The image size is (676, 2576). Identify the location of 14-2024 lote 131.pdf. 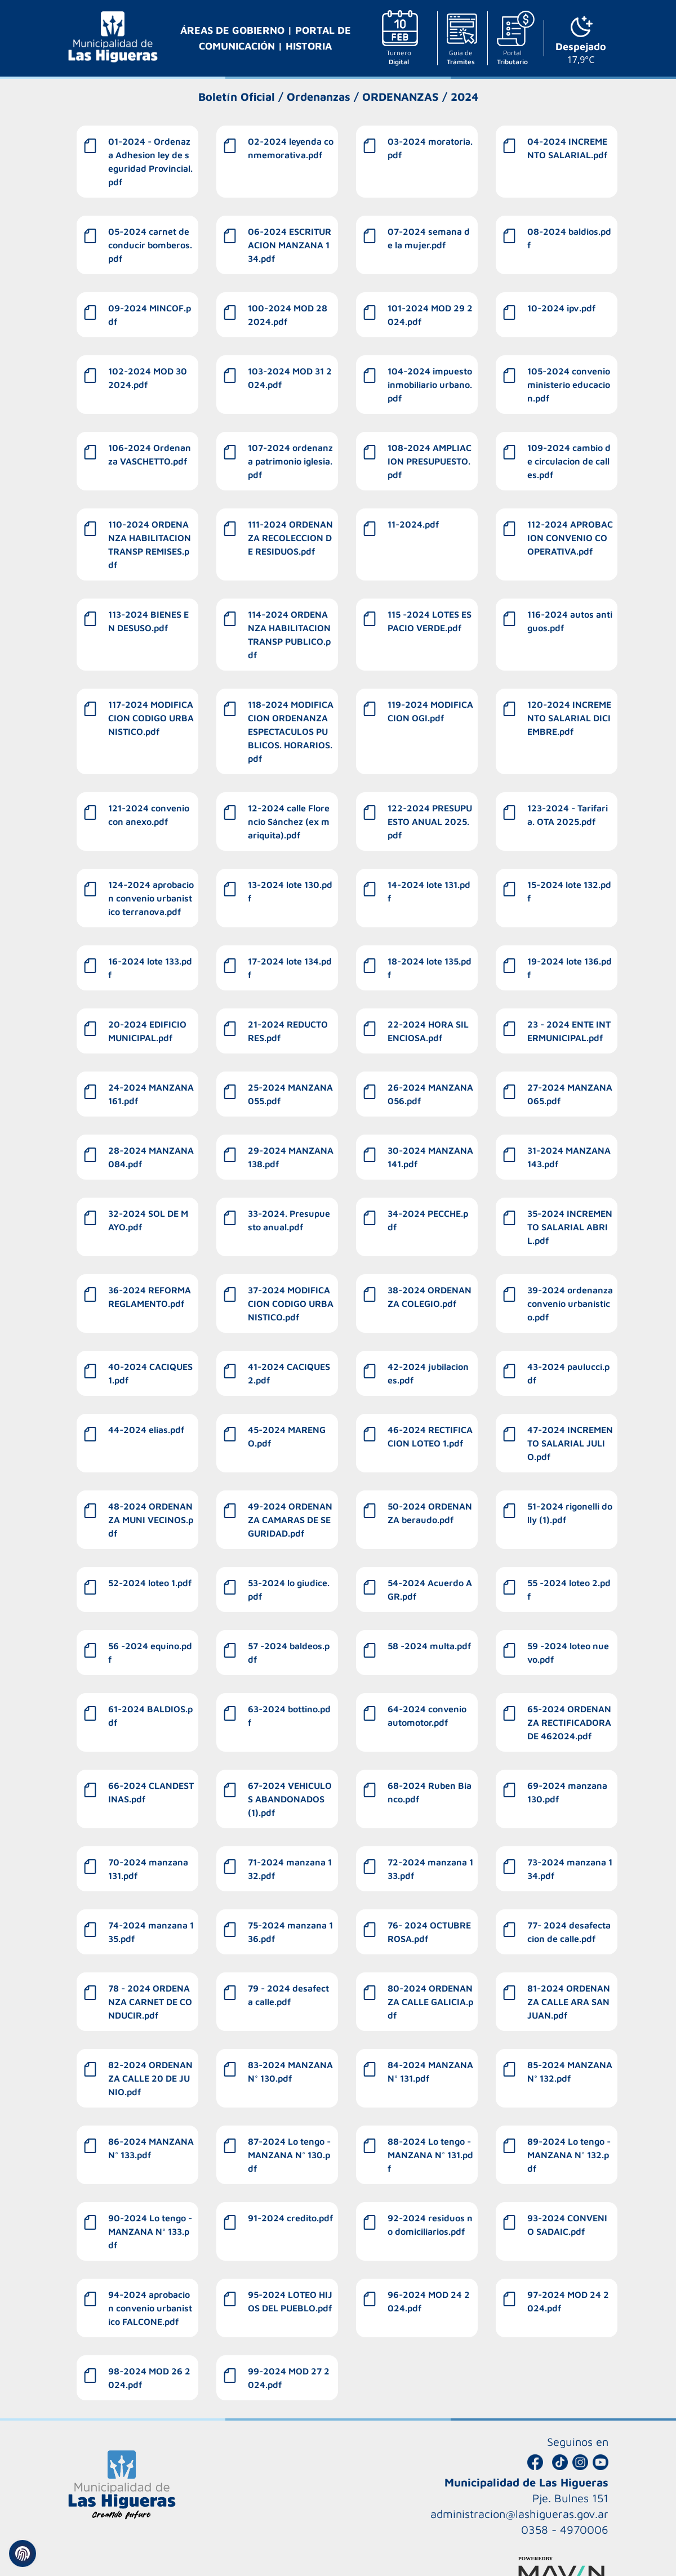
(429, 891).